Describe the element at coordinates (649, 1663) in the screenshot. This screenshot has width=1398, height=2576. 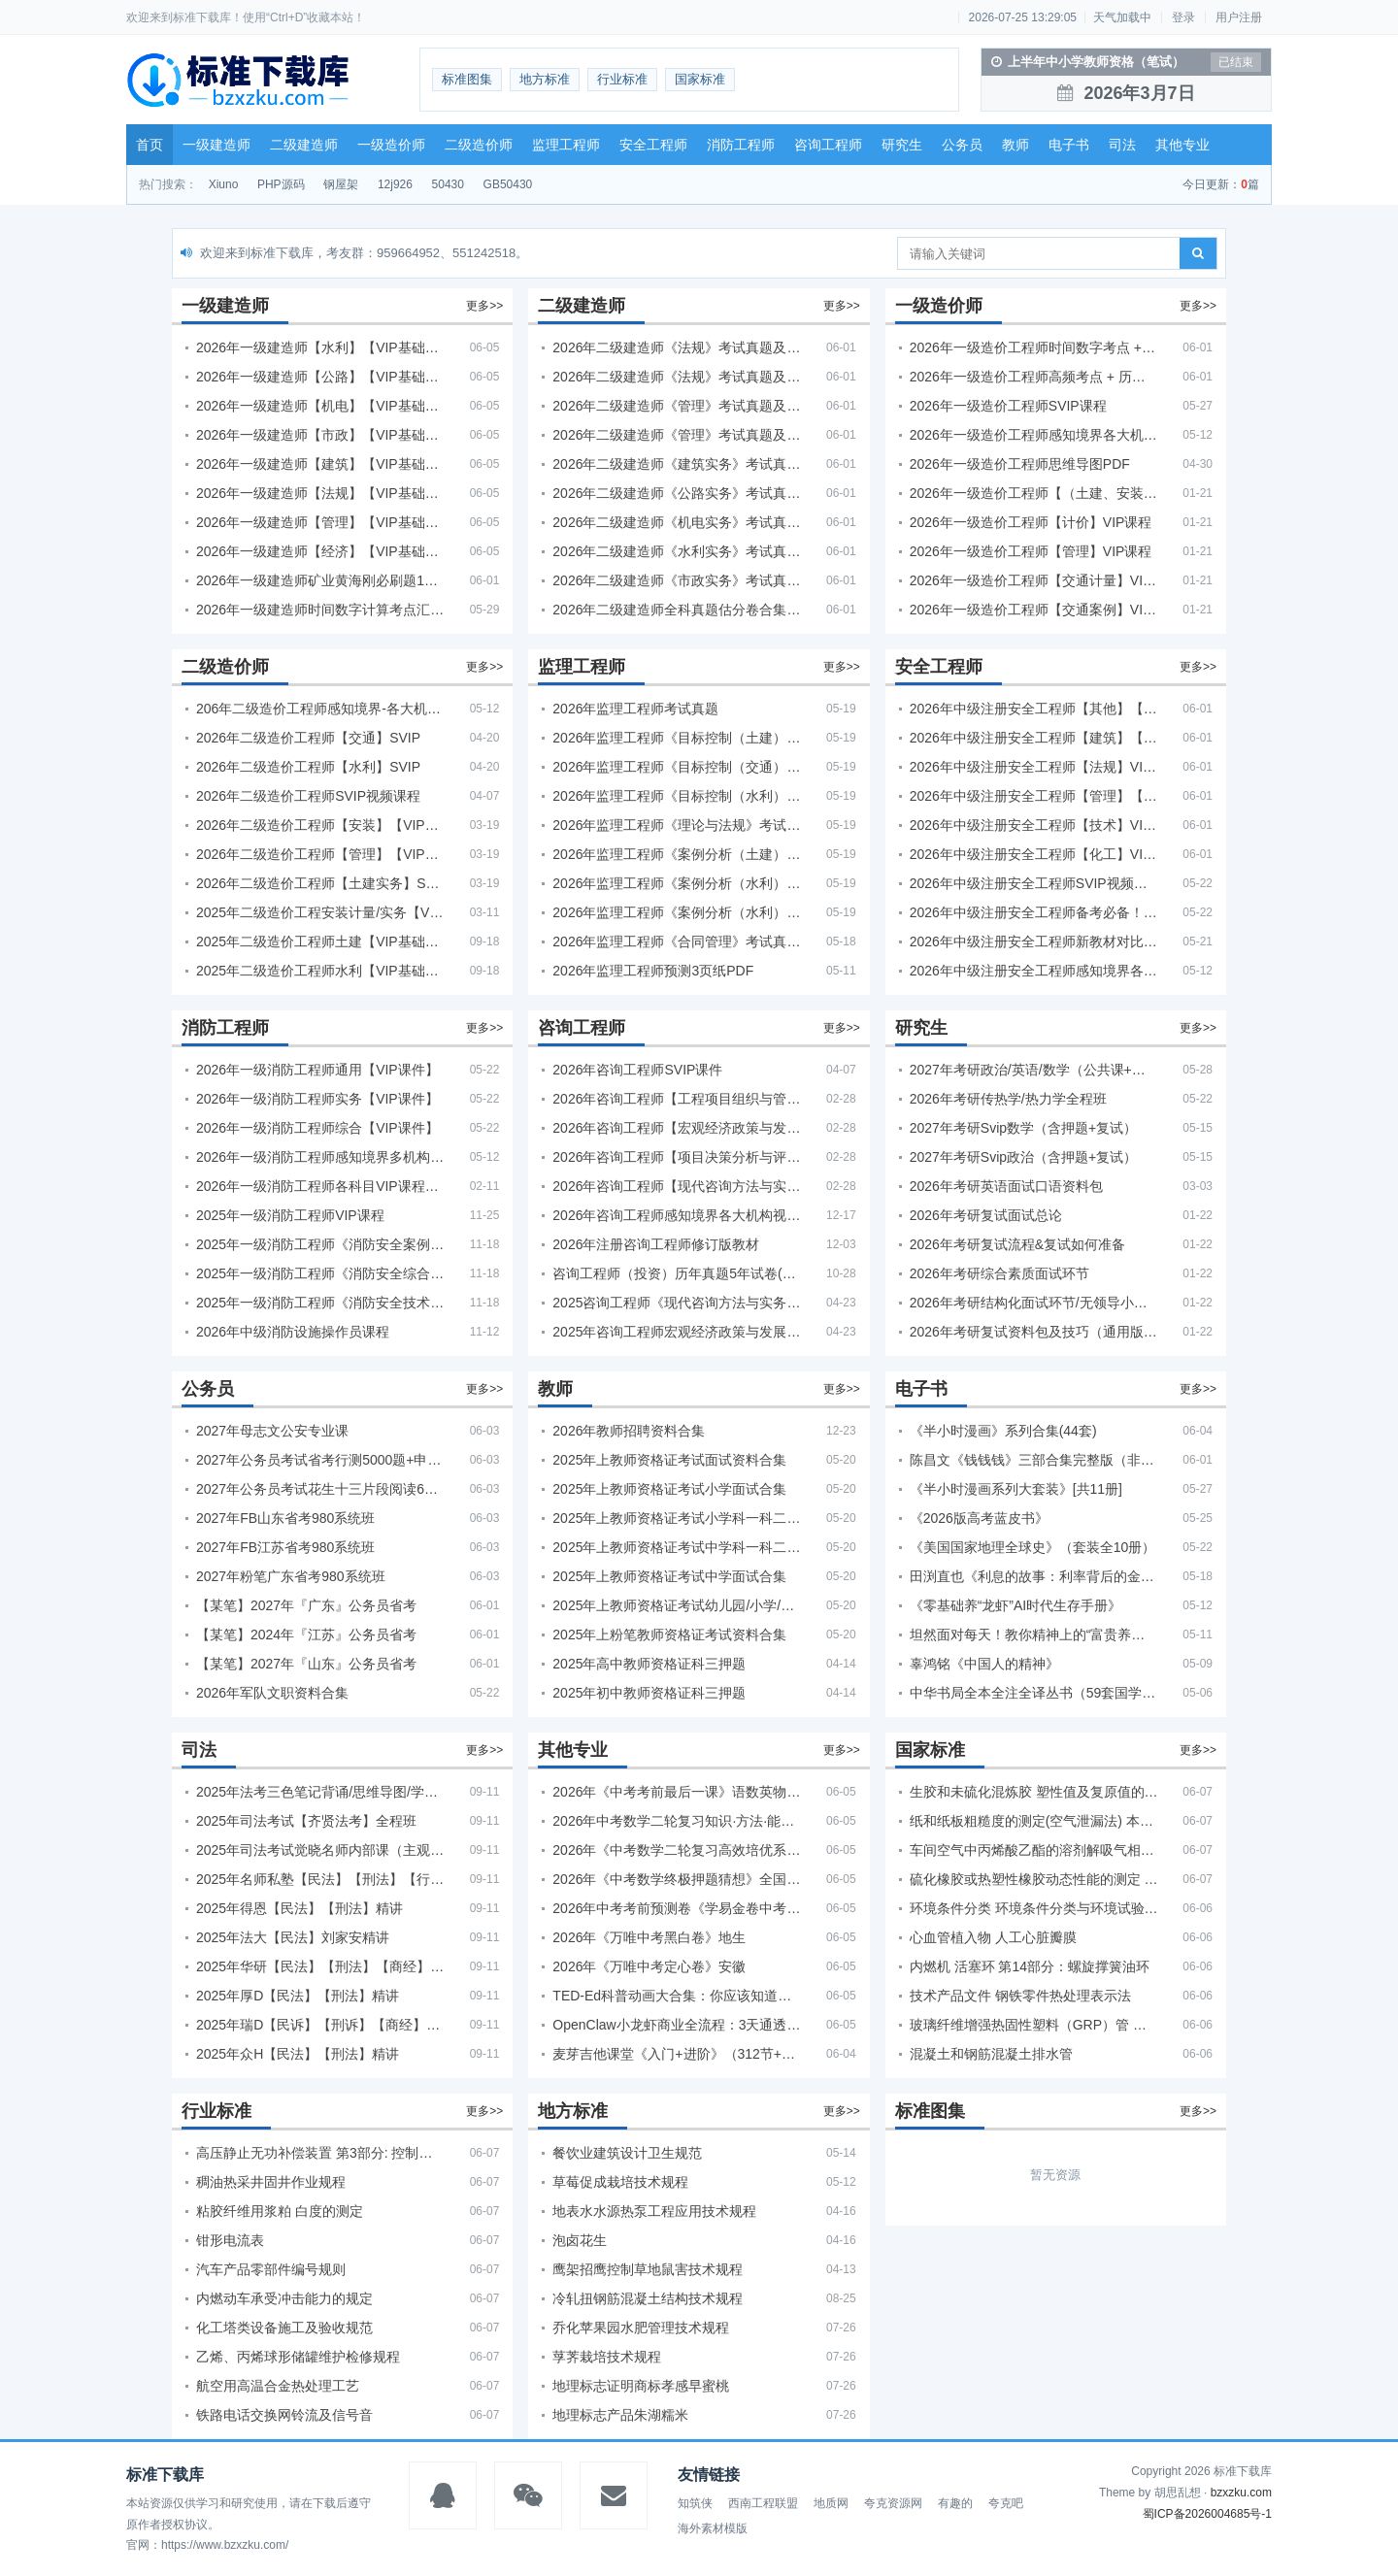
I see `2025年高中教师资格证科三押题` at that location.